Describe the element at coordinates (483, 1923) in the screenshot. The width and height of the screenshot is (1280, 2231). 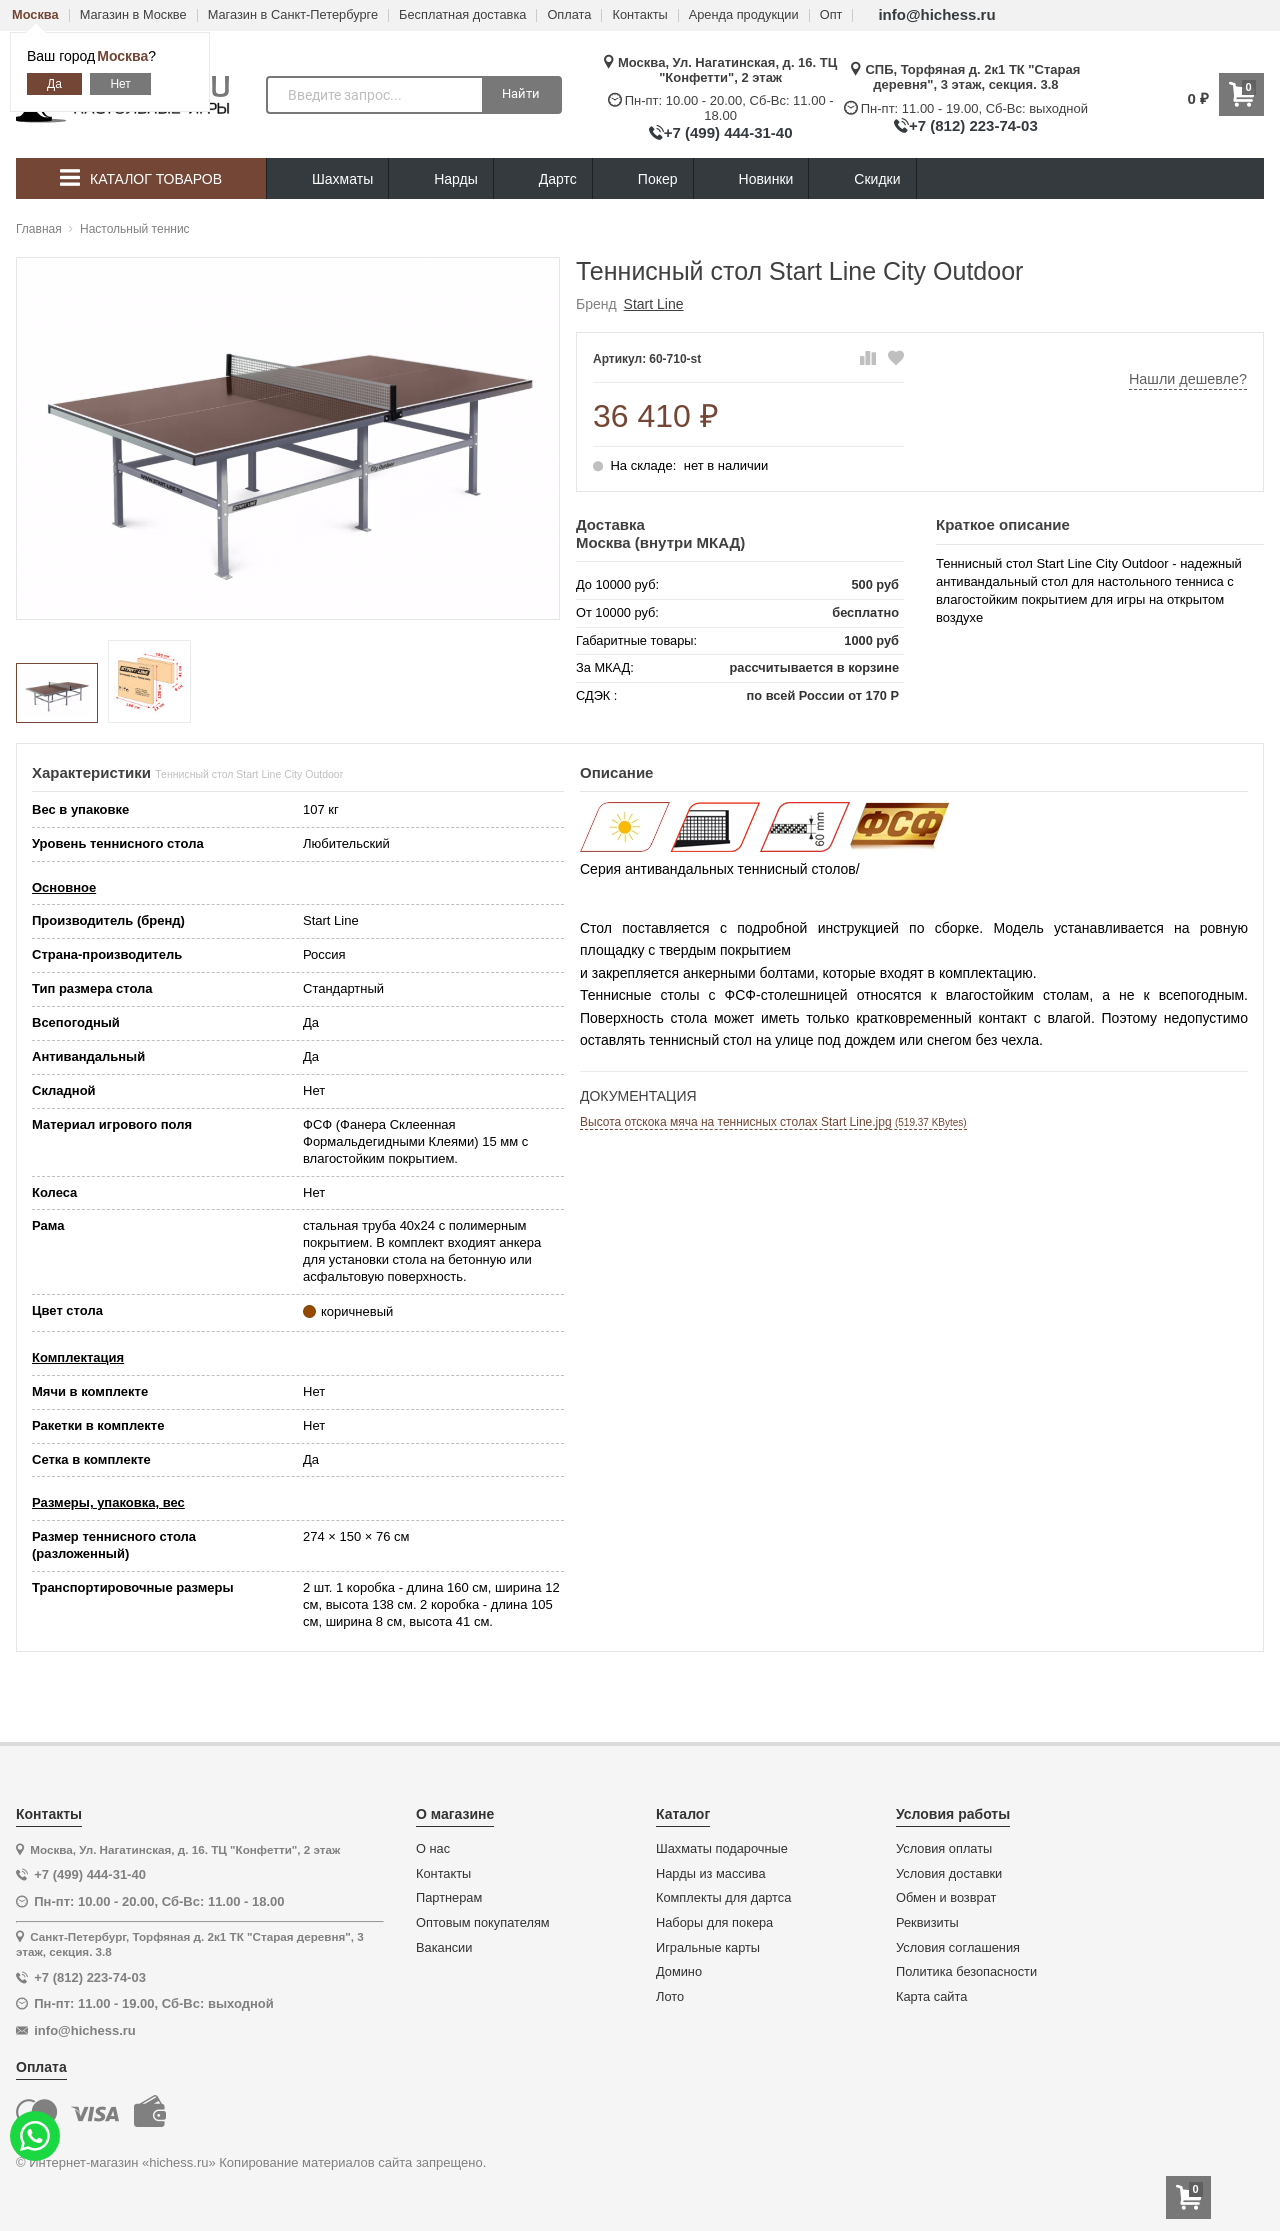
I see `Оптовым покупателям` at that location.